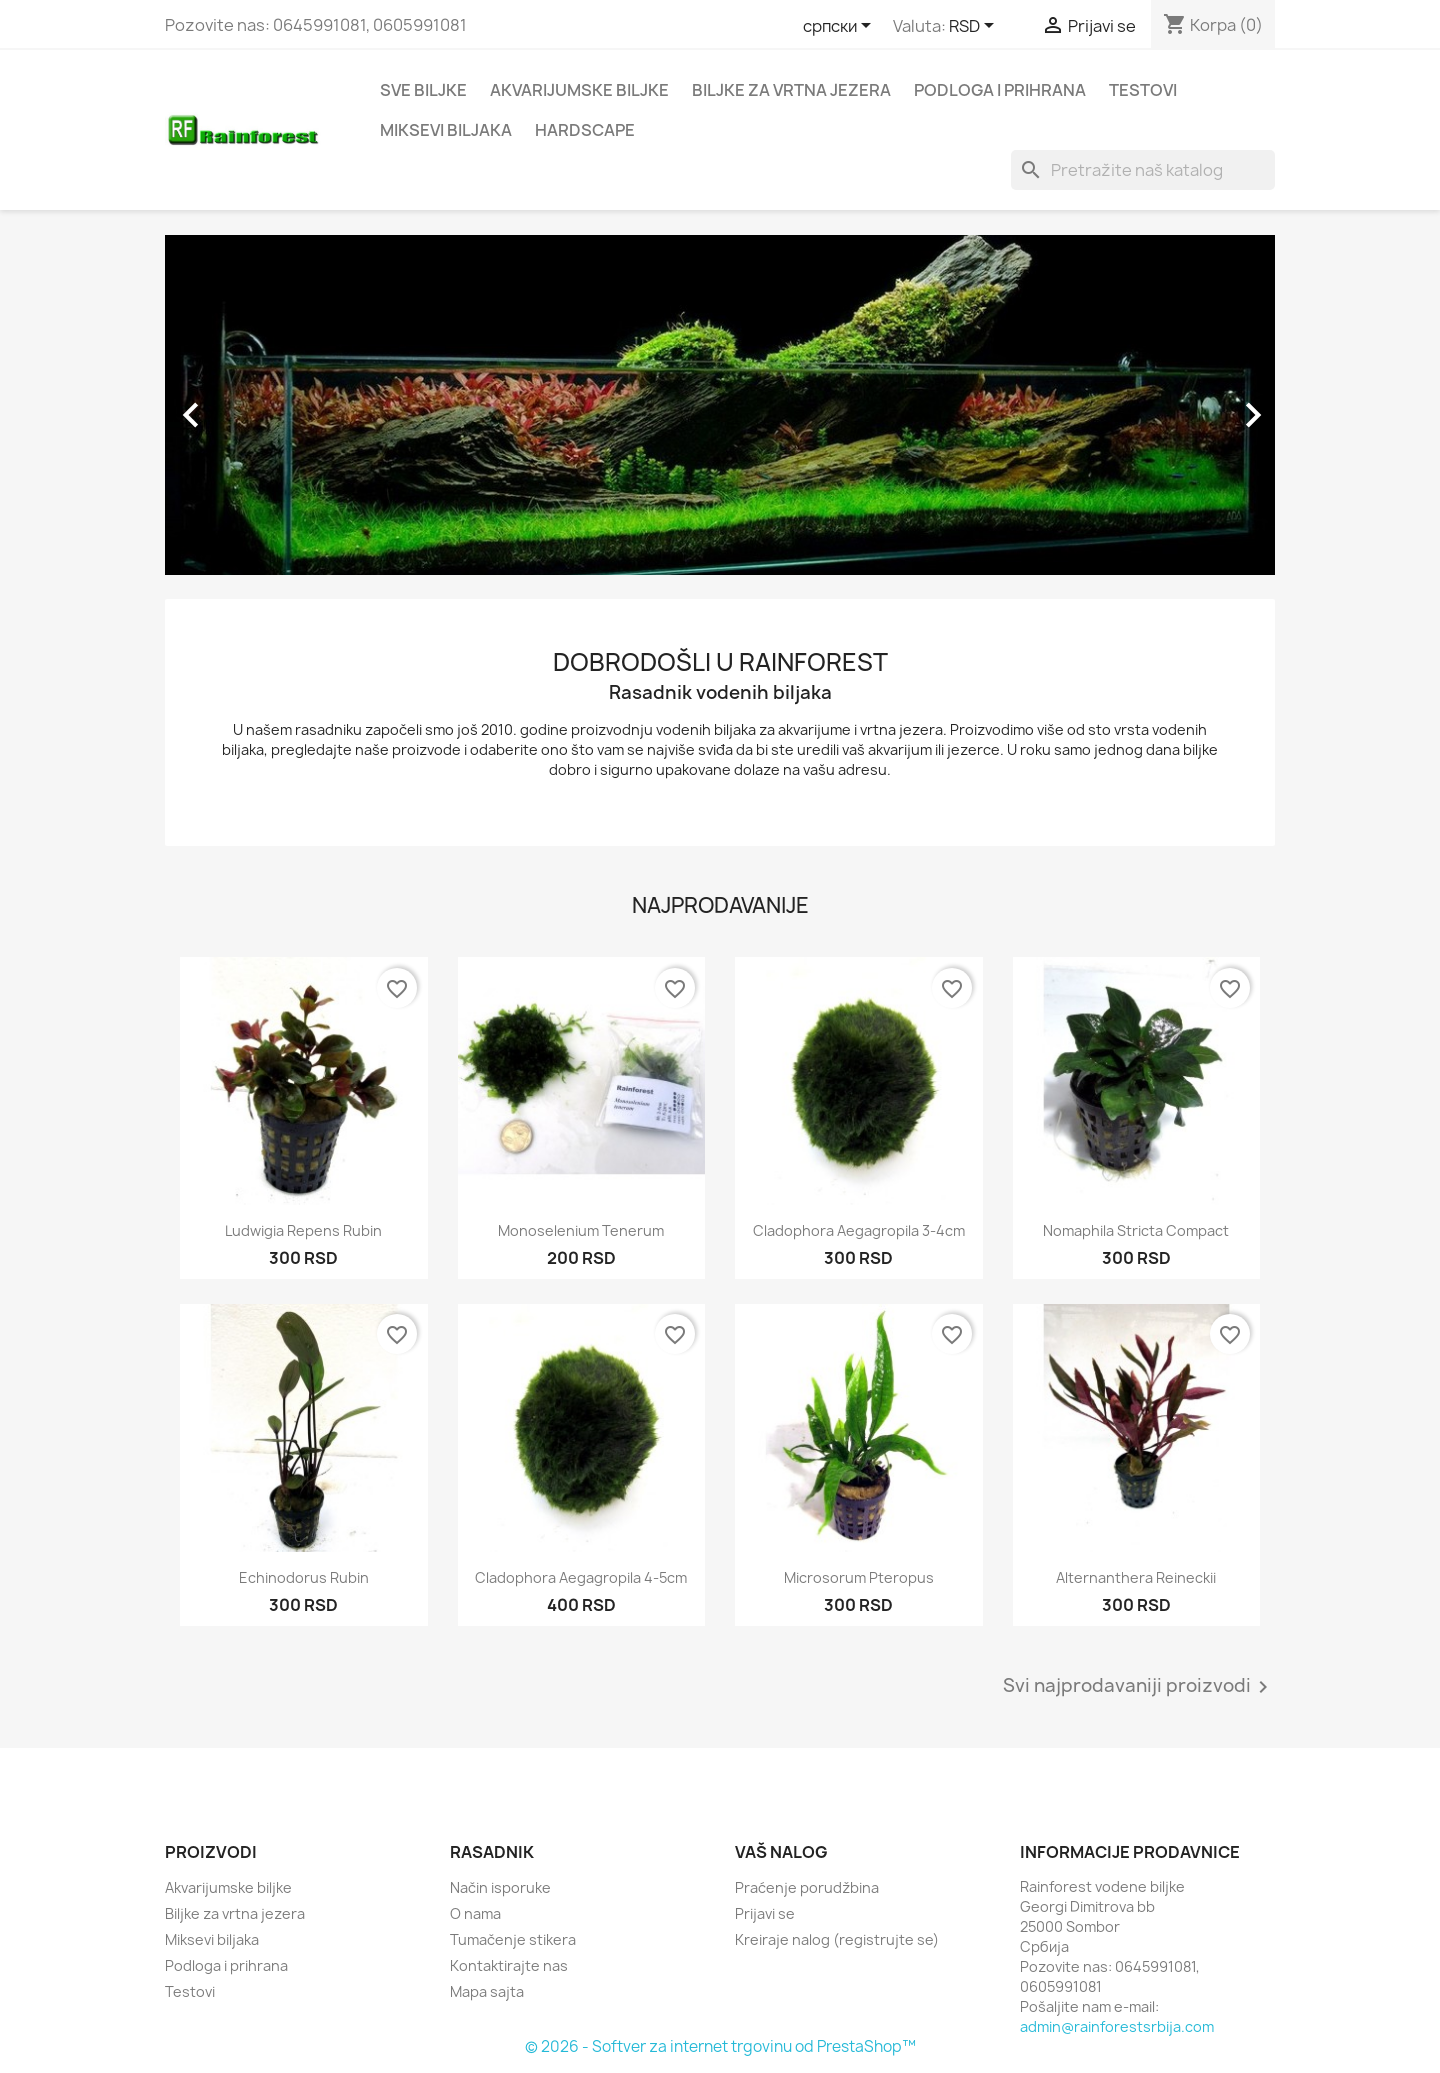 This screenshot has height=2073, width=1440. What do you see at coordinates (807, 1887) in the screenshot?
I see `Praćenje porudžbina` at bounding box center [807, 1887].